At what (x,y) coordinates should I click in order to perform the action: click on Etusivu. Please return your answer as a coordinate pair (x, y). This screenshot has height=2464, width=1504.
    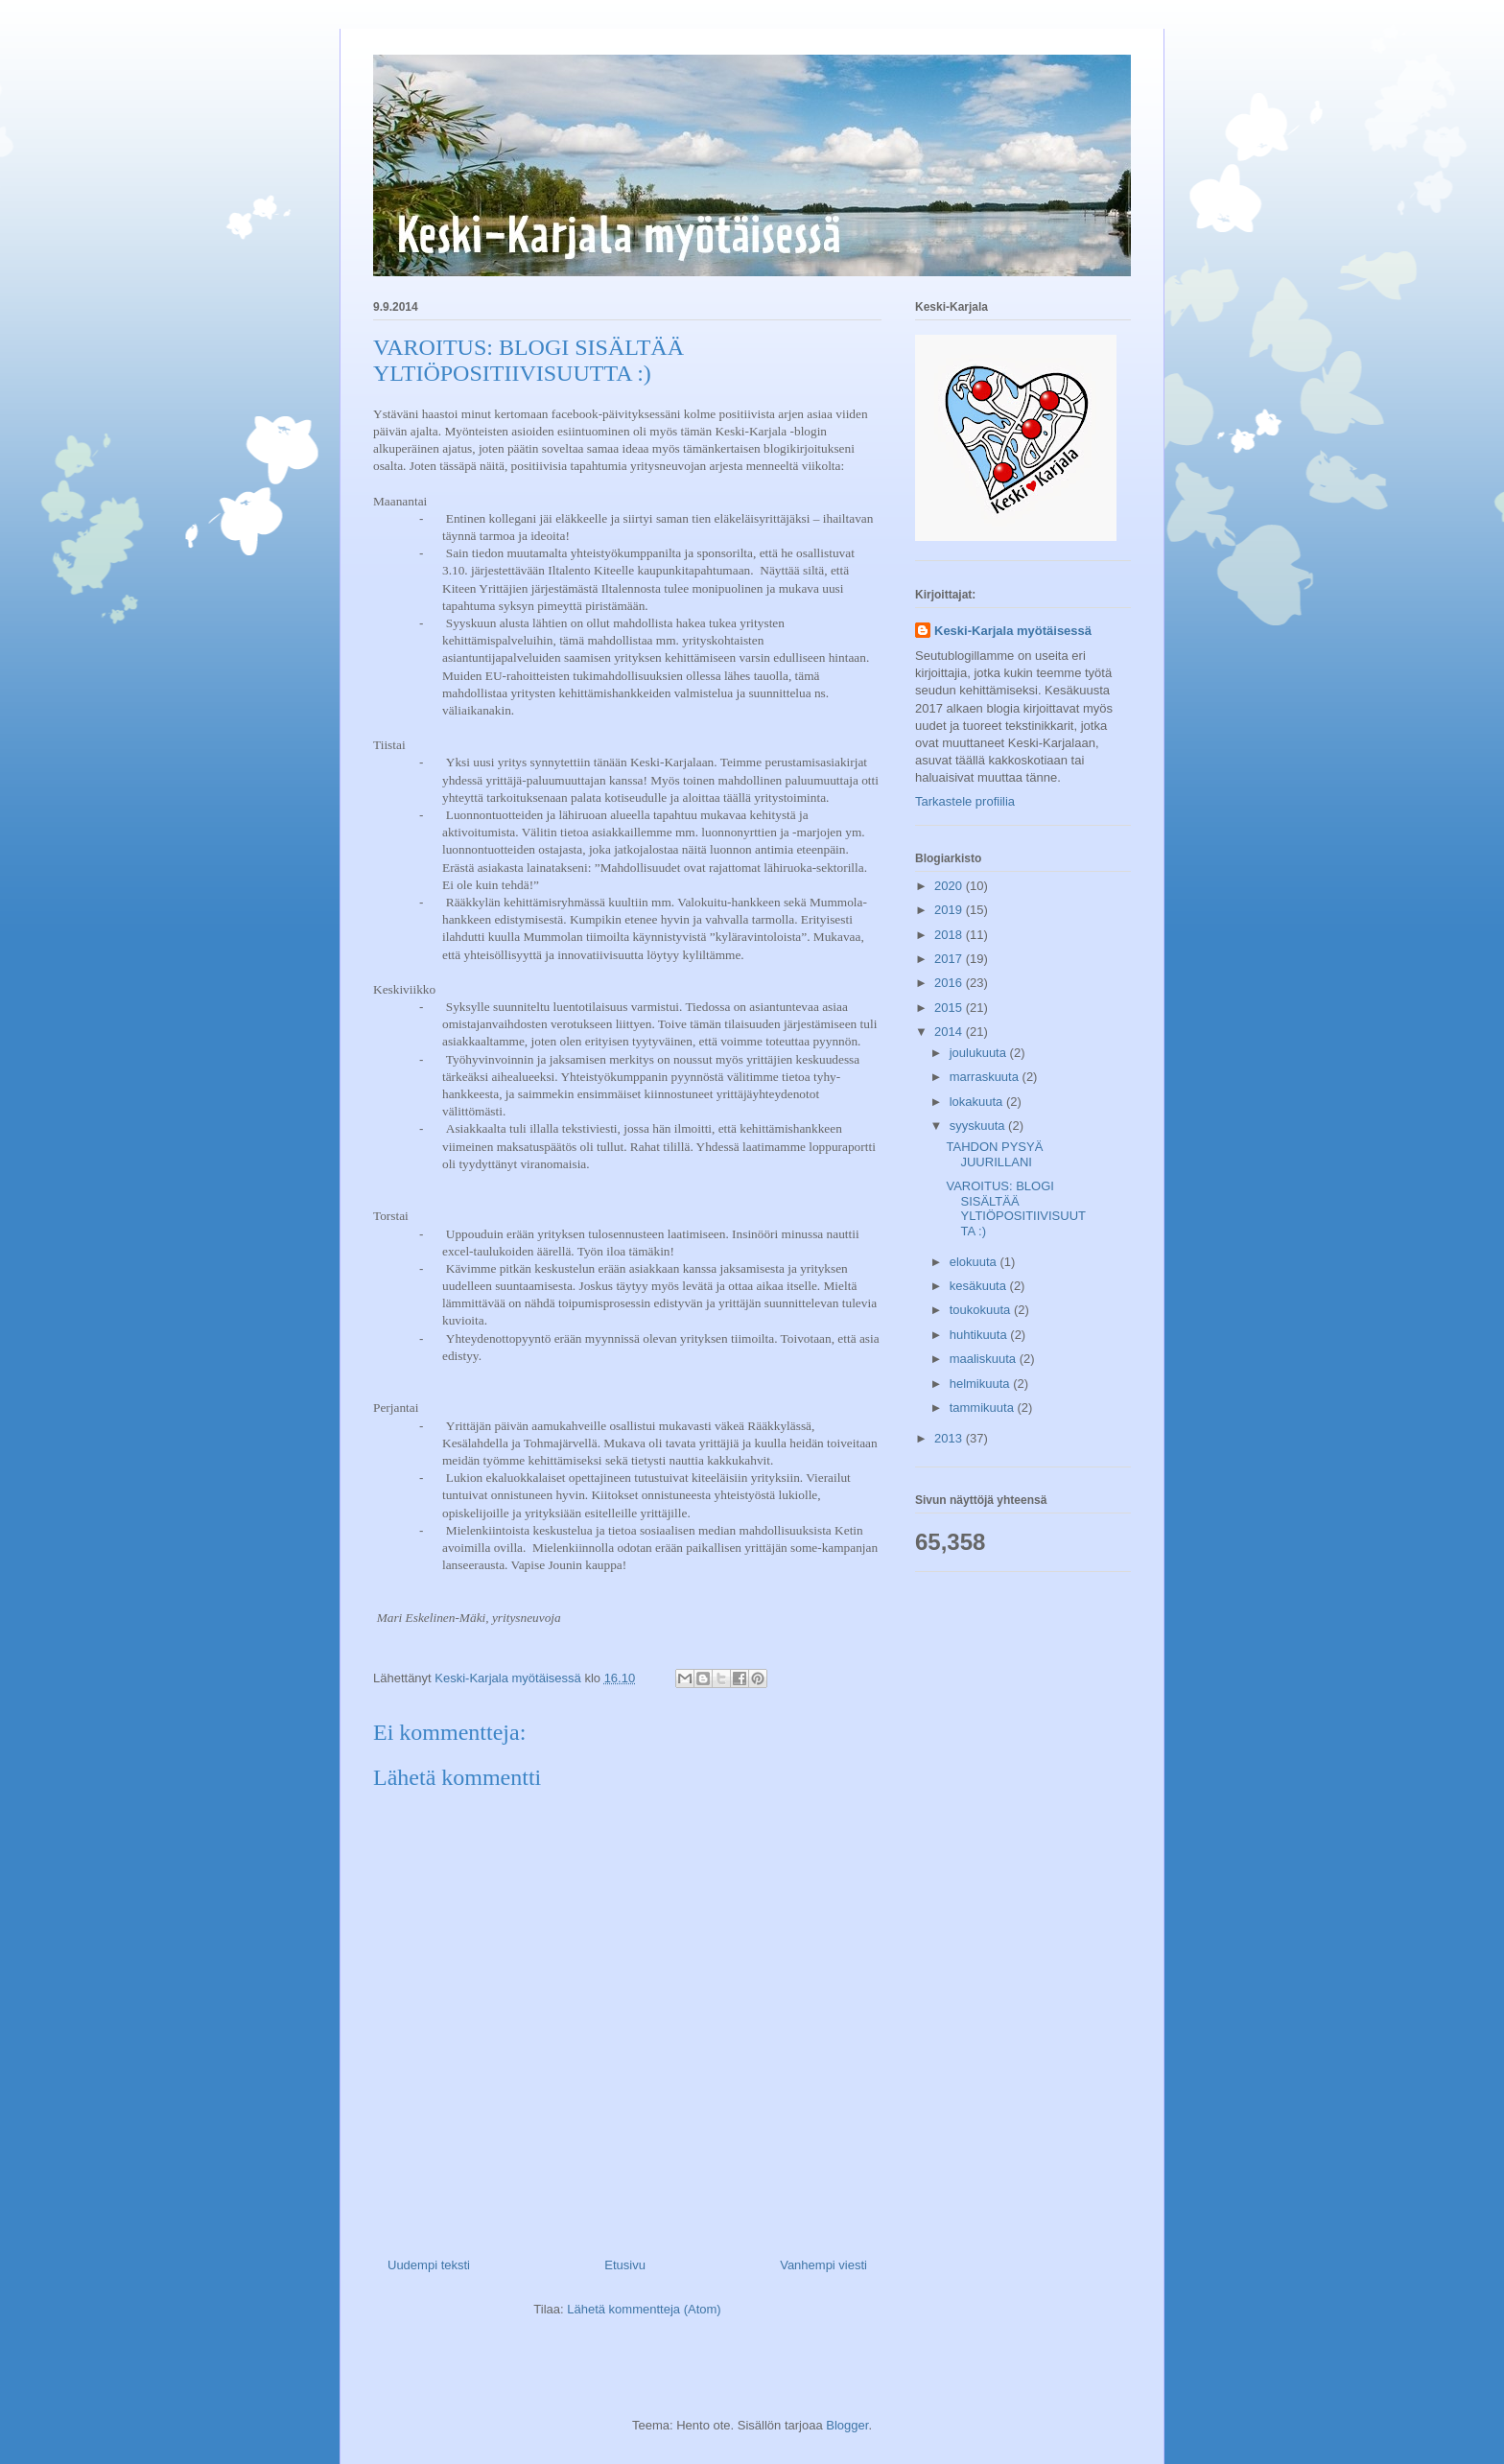
    Looking at the image, I should click on (625, 2265).